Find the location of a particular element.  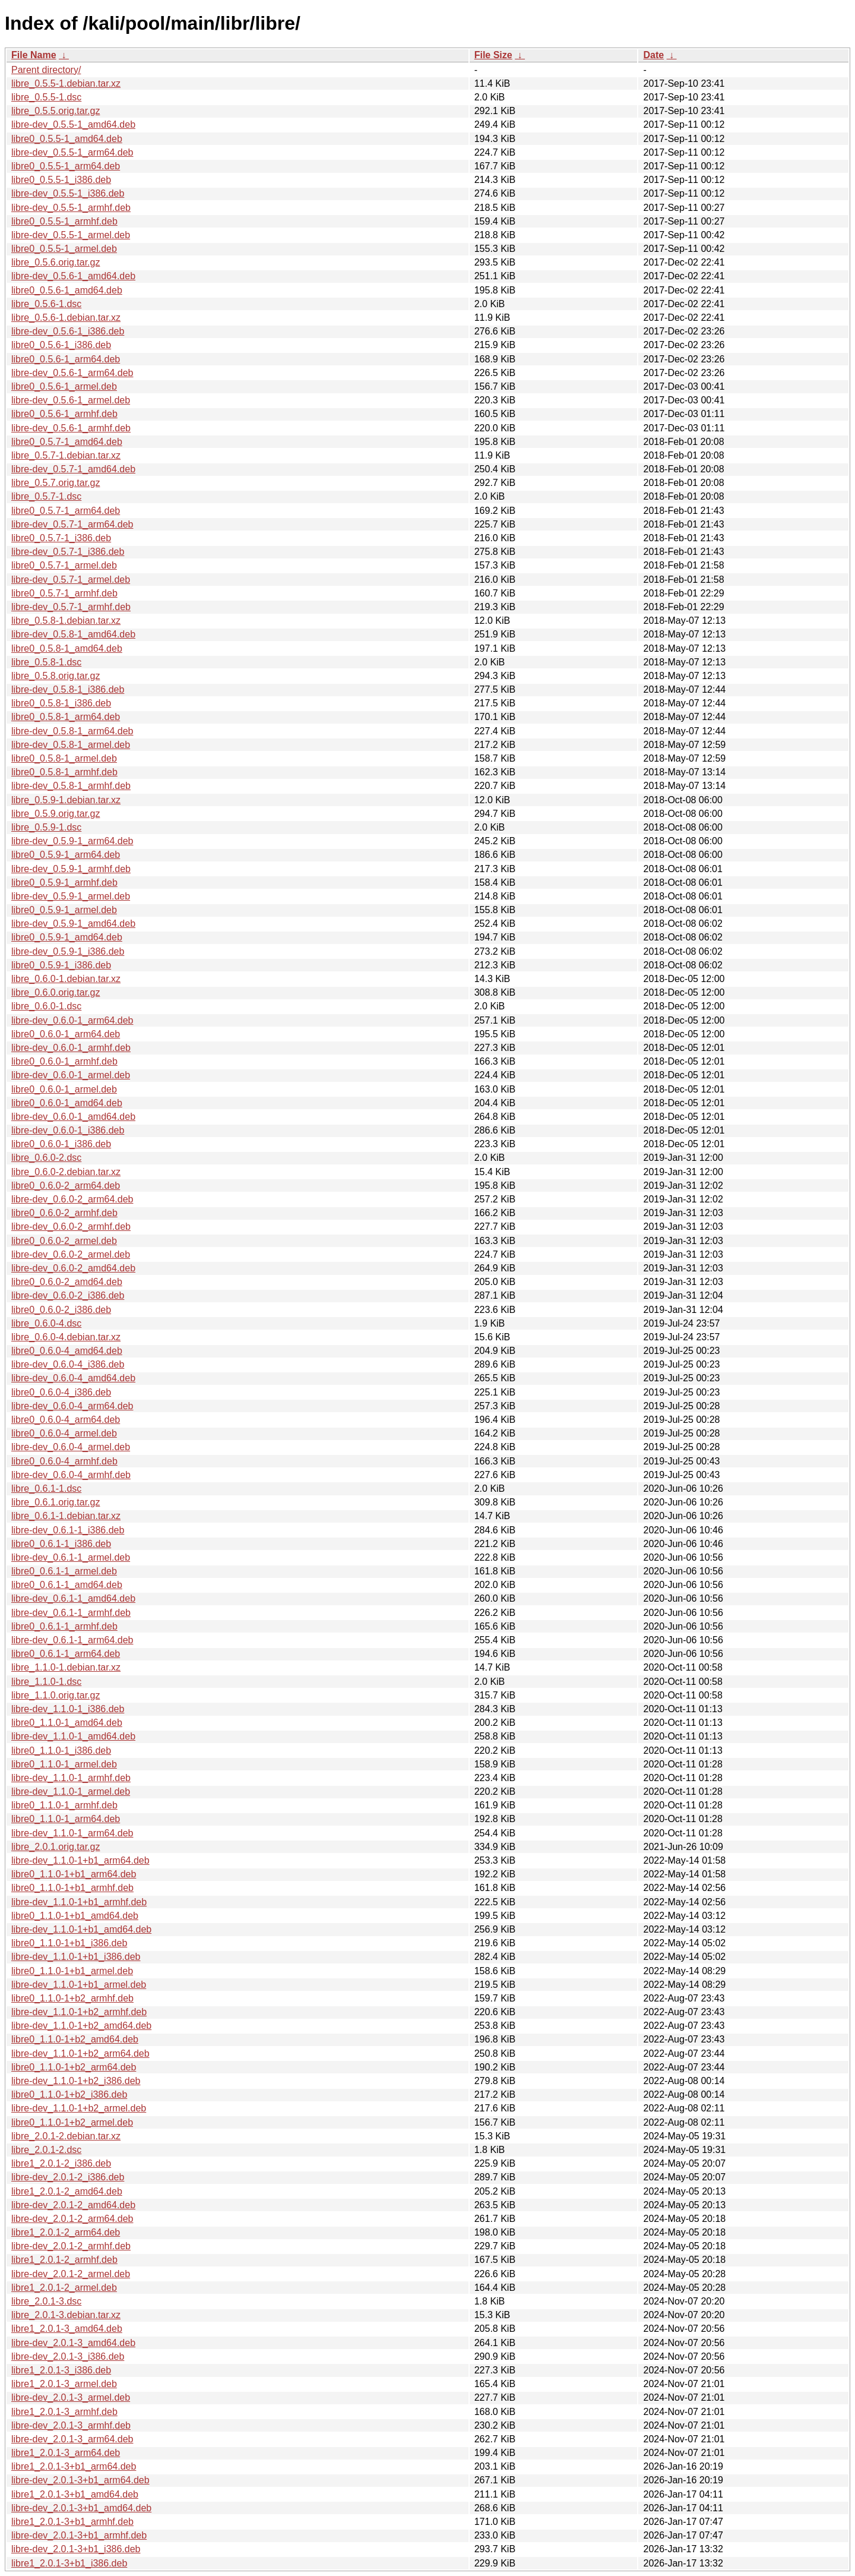

libre_0.5.6.orig.tar.gz is located at coordinates (55, 262).